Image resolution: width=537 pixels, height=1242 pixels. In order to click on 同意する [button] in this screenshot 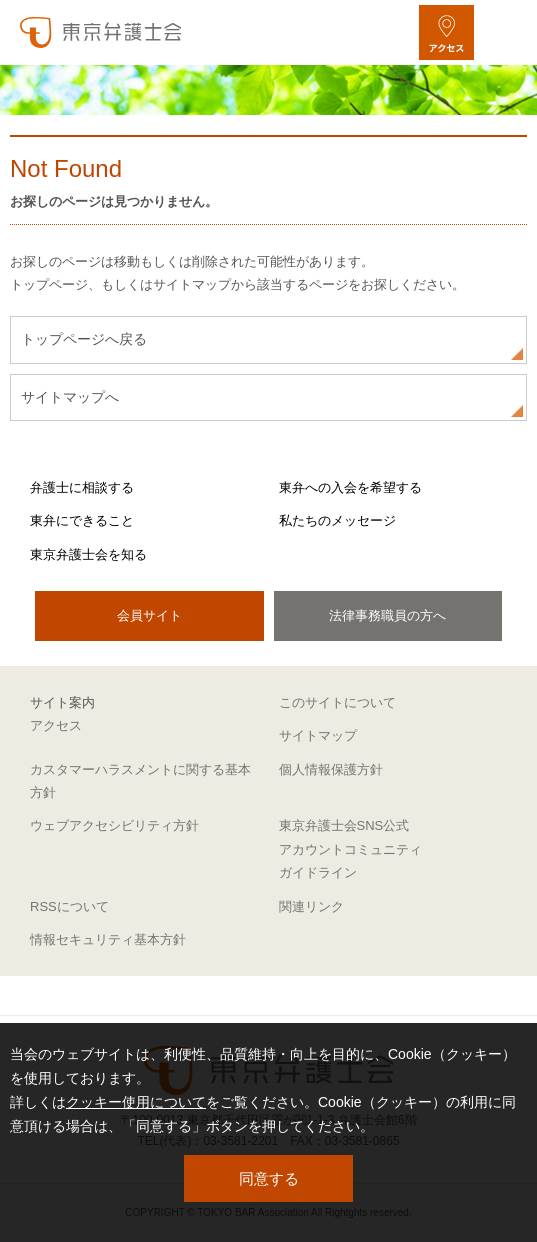, I will do `click(269, 1178)`.